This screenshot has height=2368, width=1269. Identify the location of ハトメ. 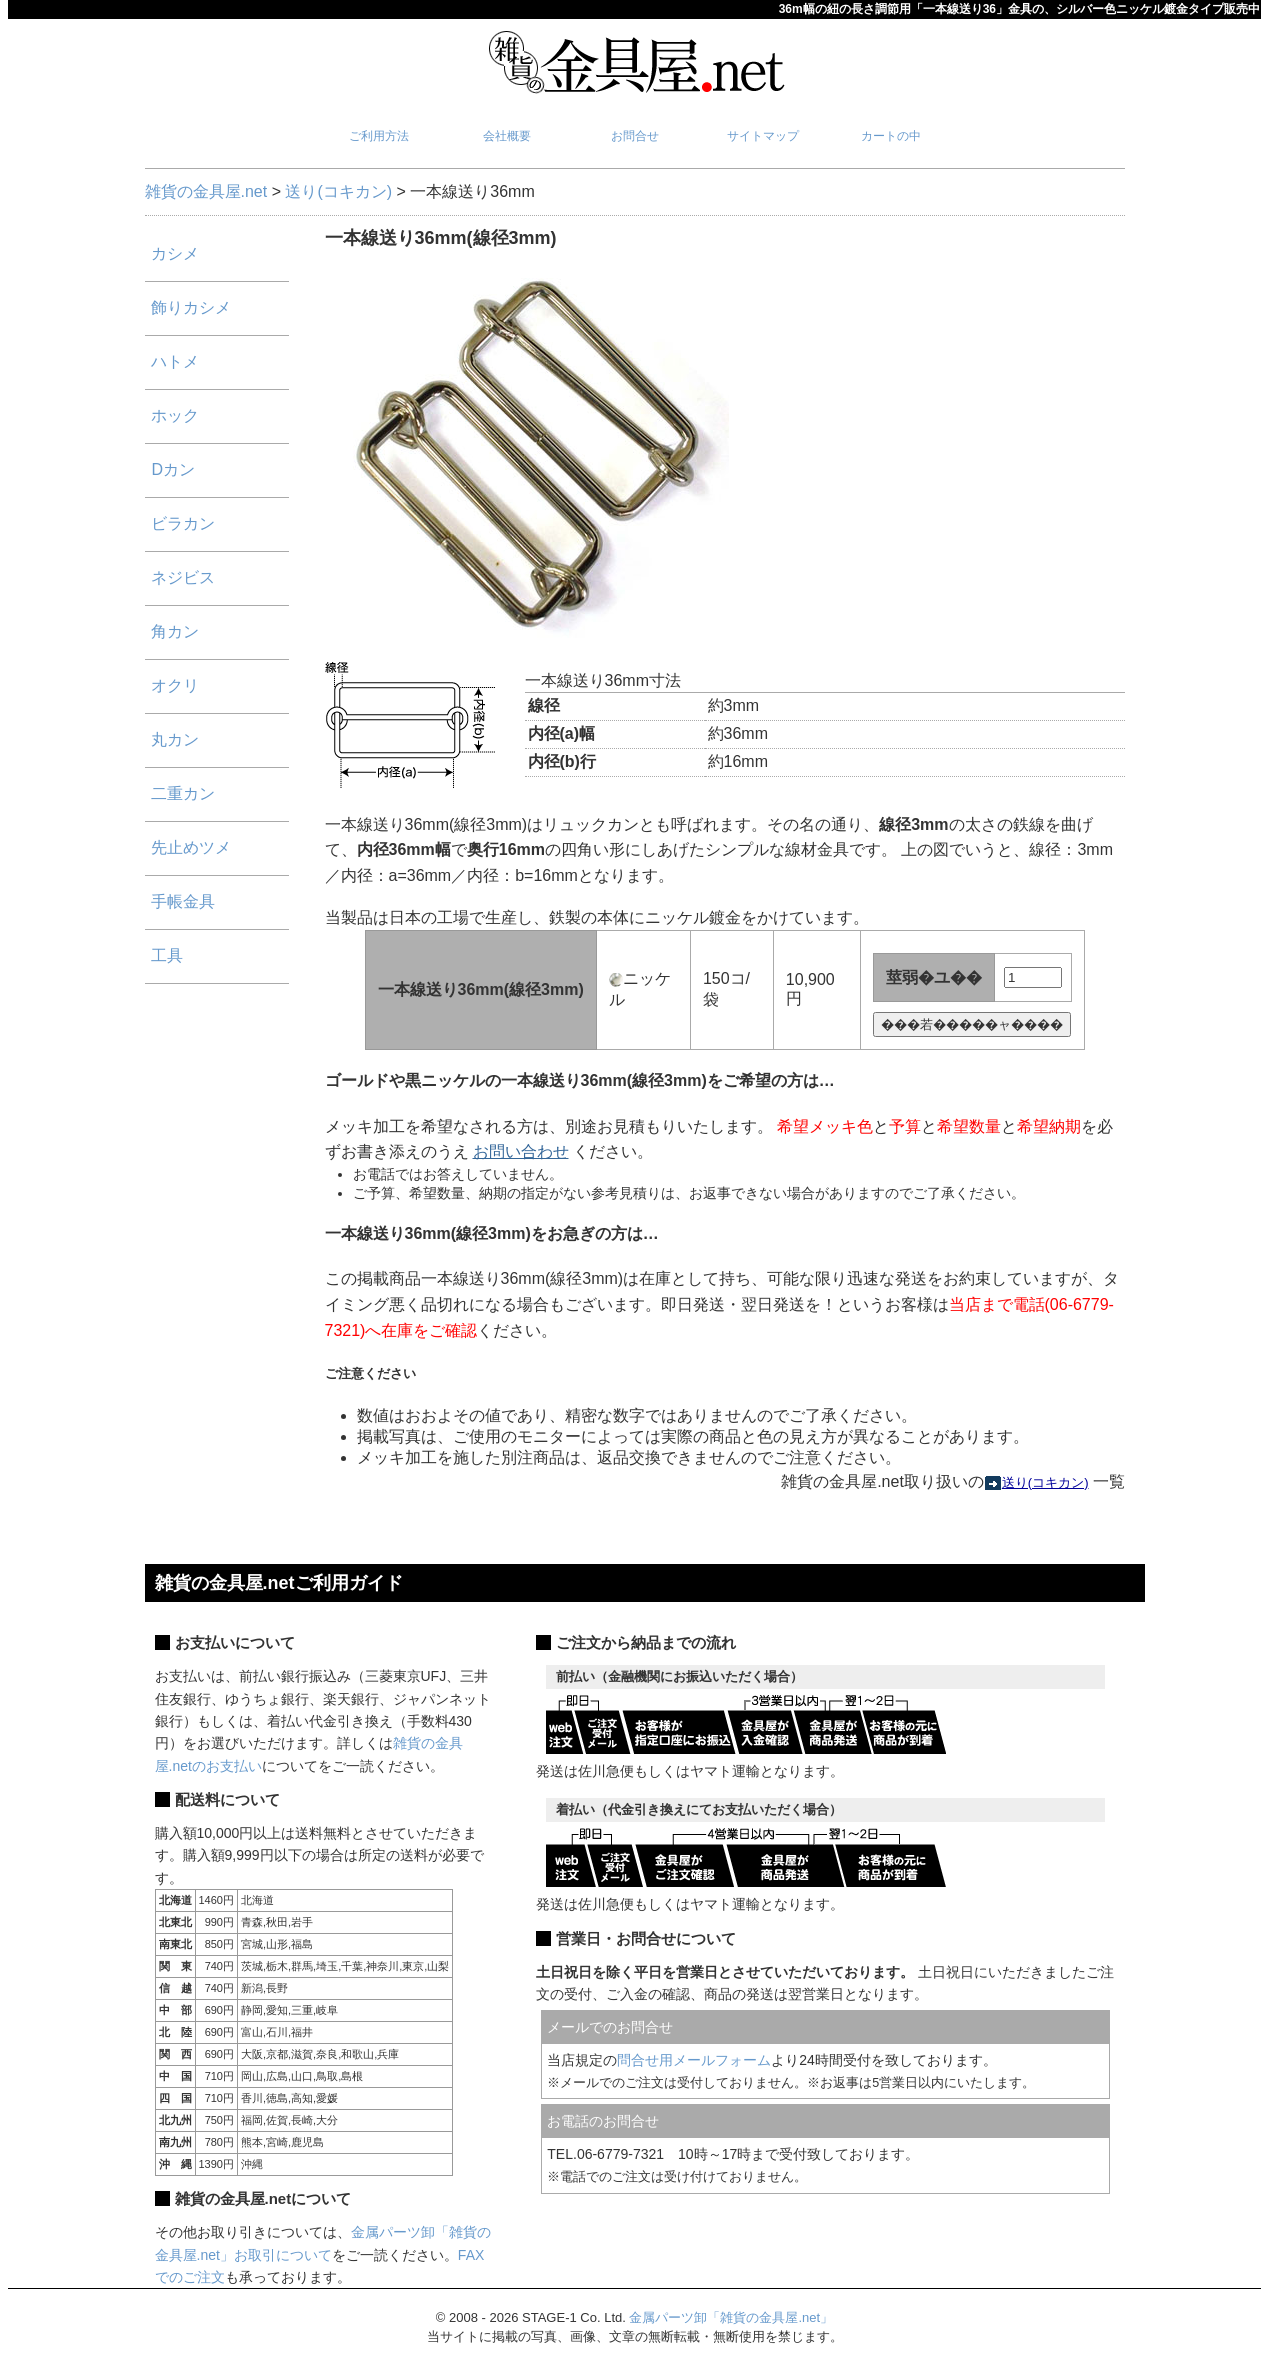
(175, 361).